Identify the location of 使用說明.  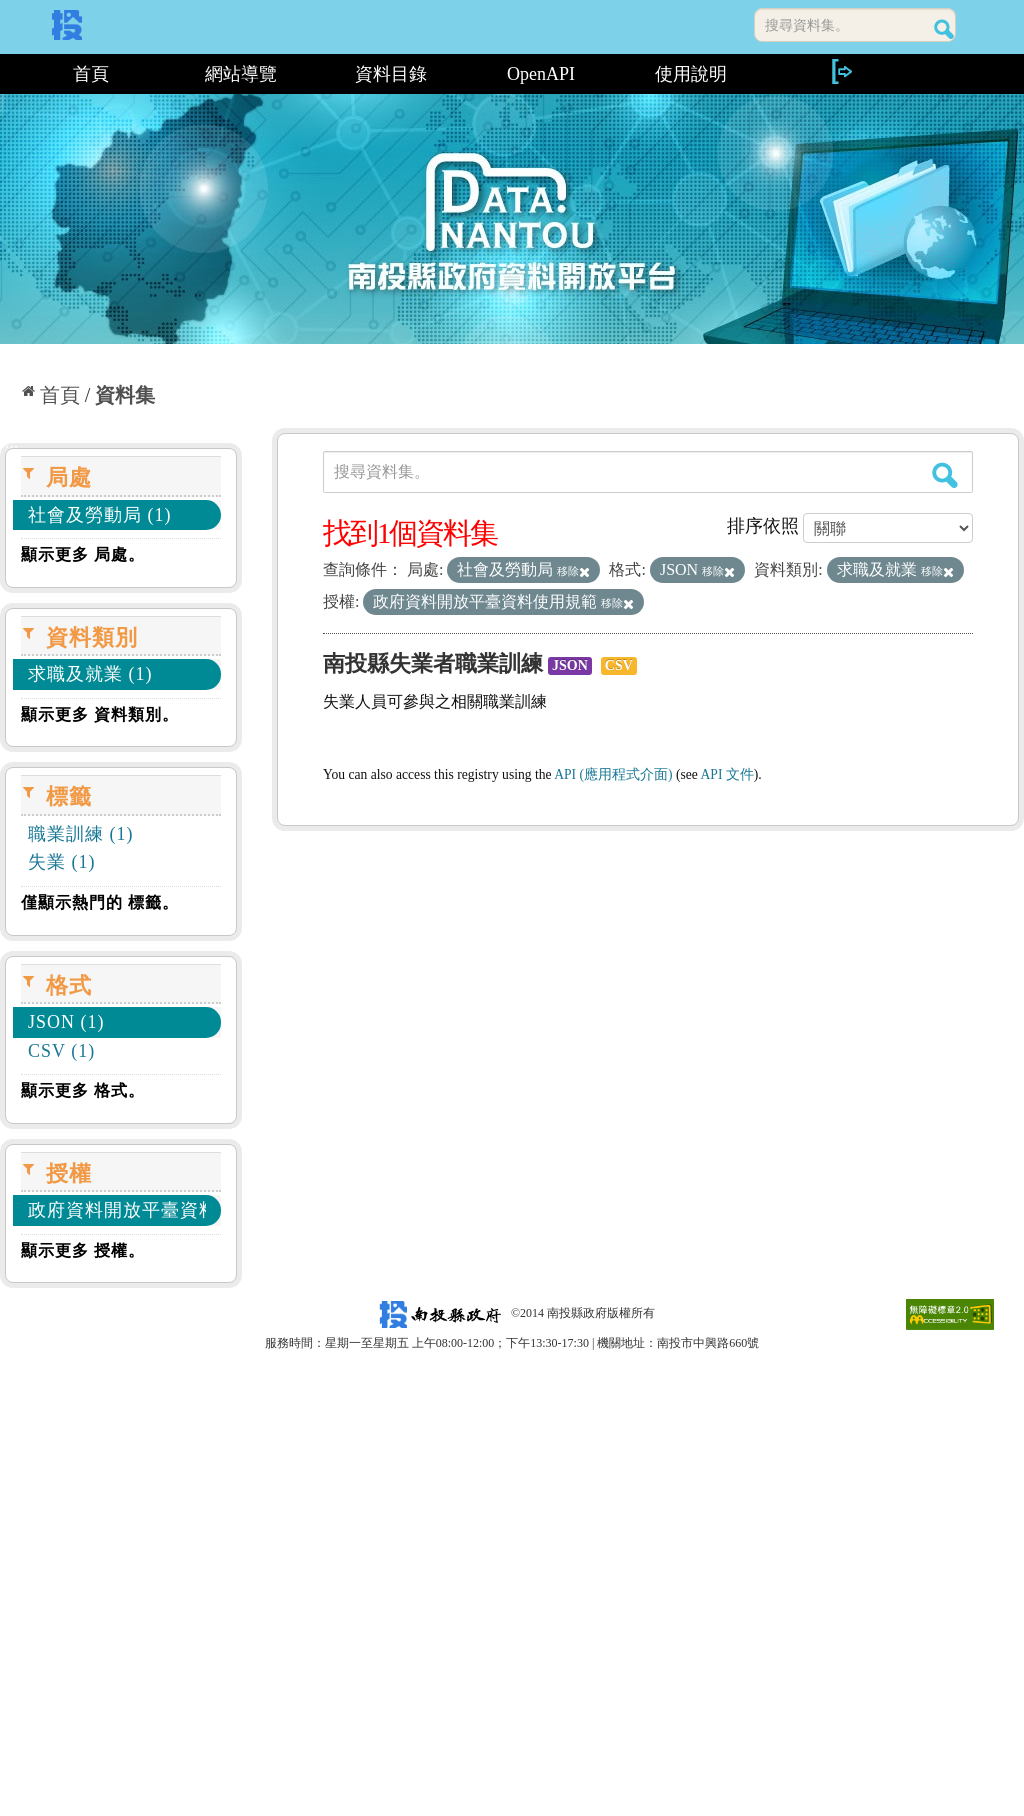
(691, 74).